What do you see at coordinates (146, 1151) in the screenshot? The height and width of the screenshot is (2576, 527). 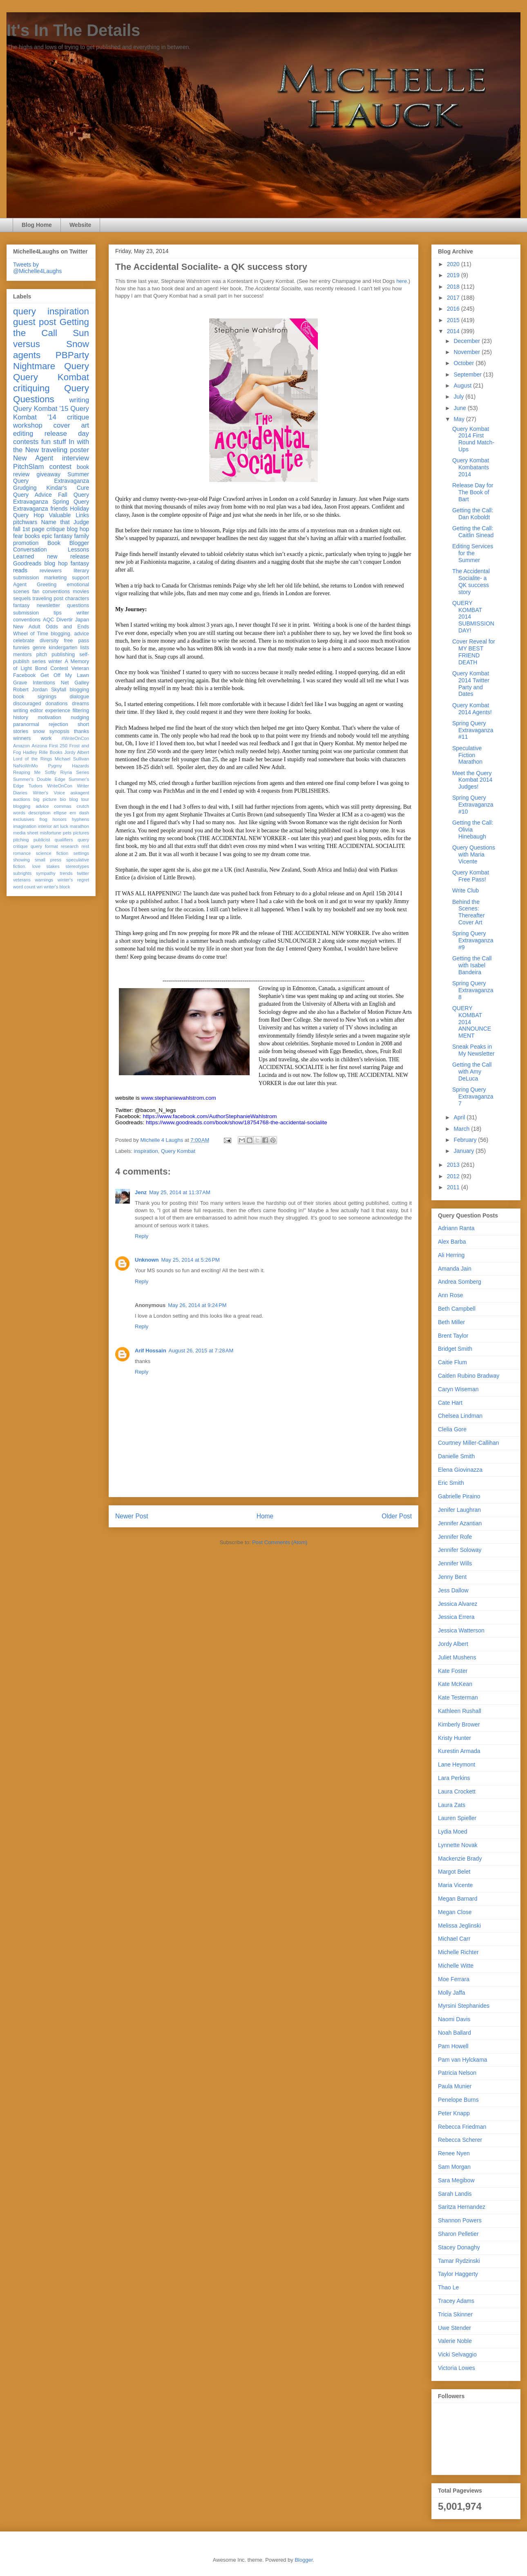 I see `inspiration` at bounding box center [146, 1151].